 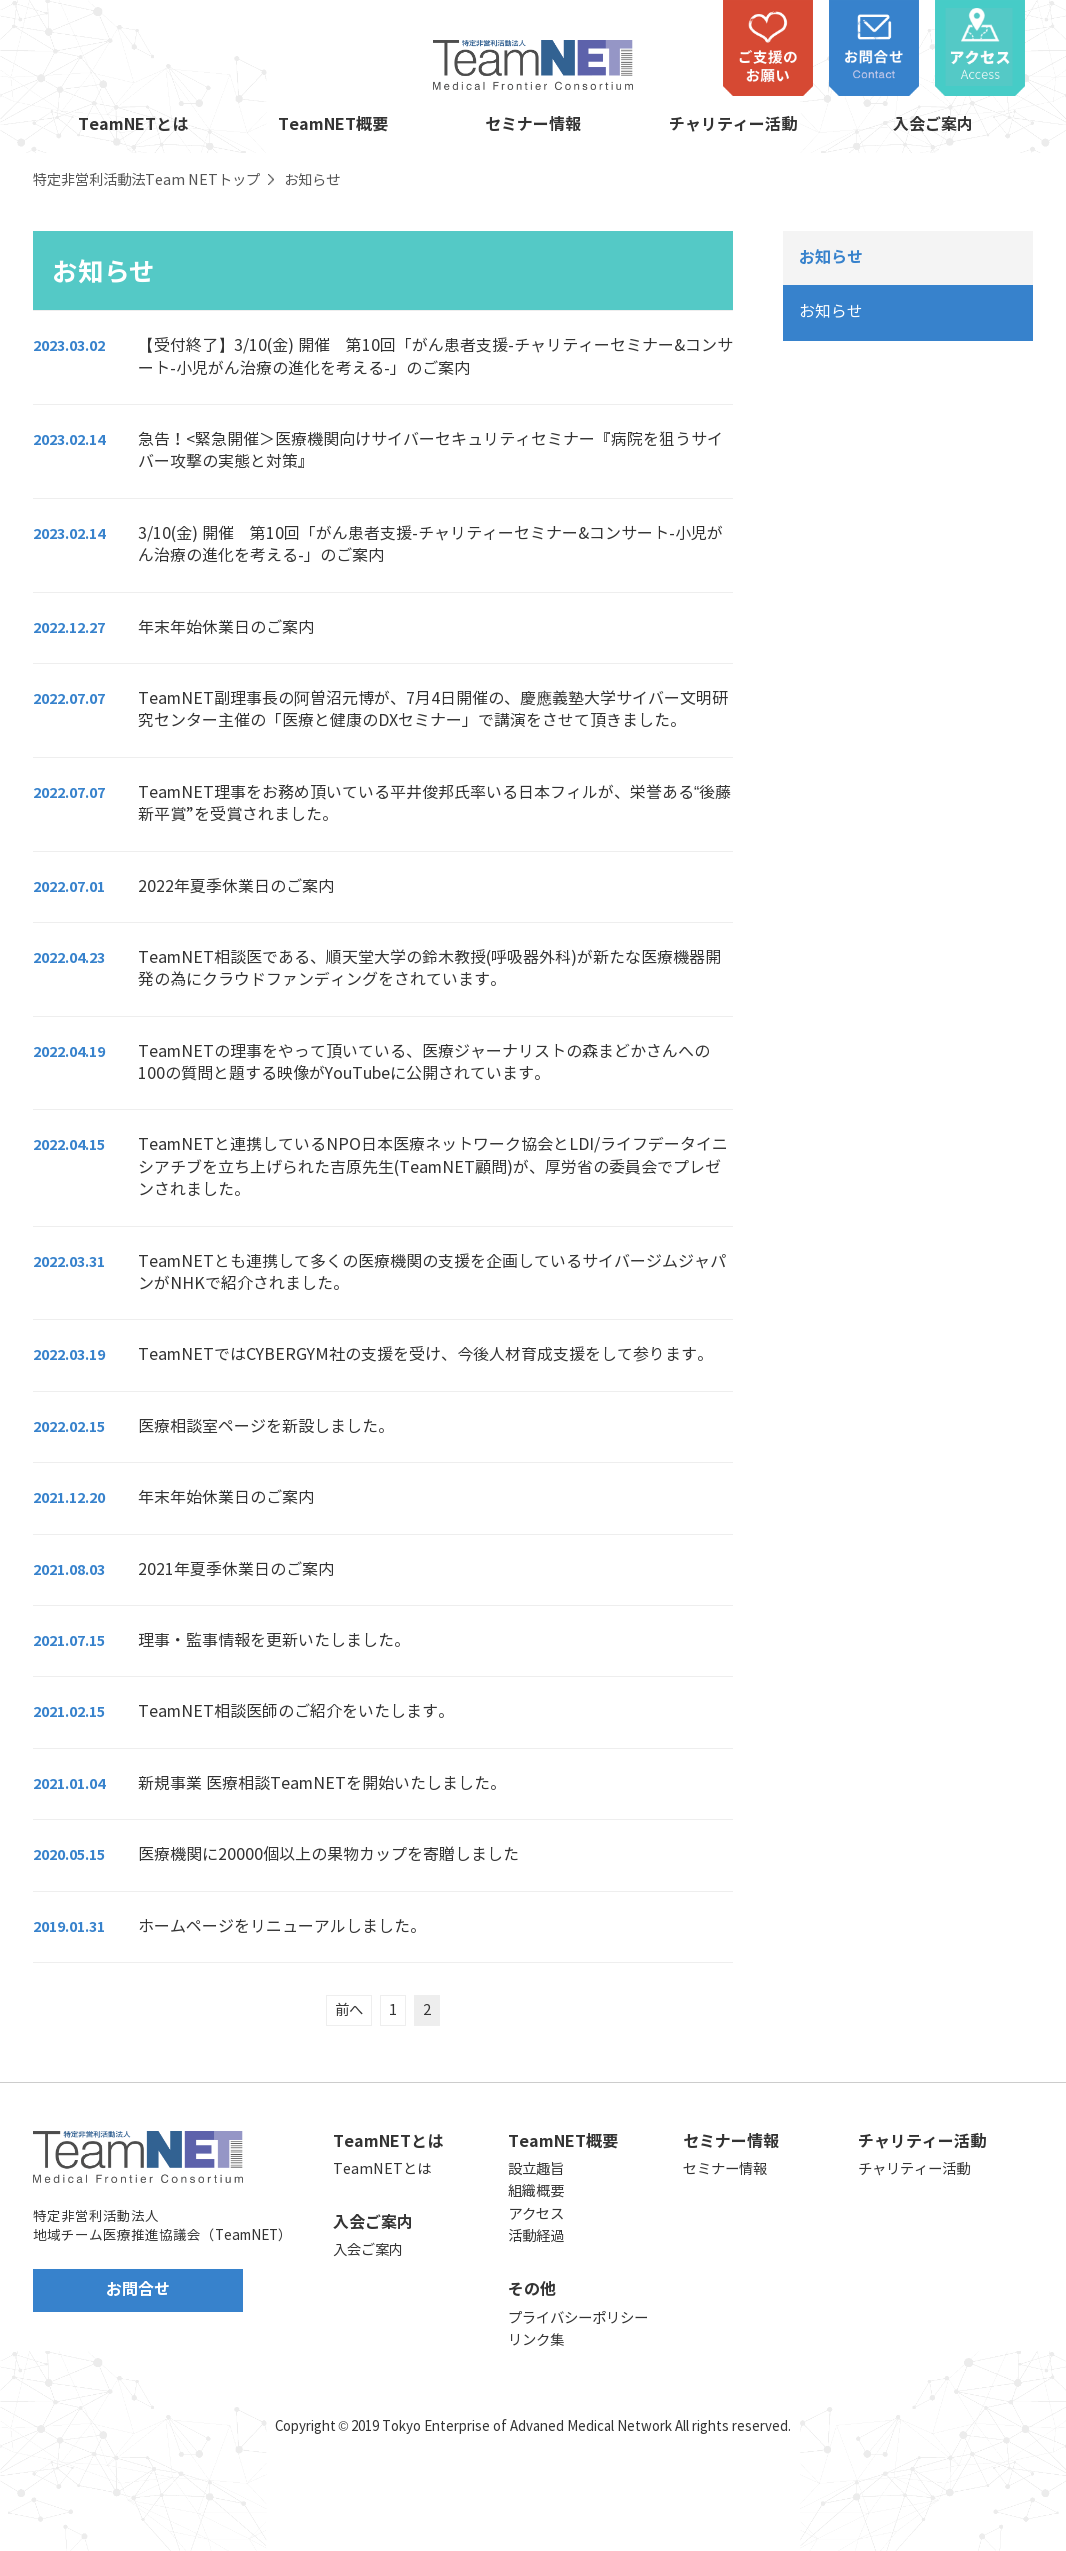 I want to click on TeamNETとは, so click(x=133, y=125).